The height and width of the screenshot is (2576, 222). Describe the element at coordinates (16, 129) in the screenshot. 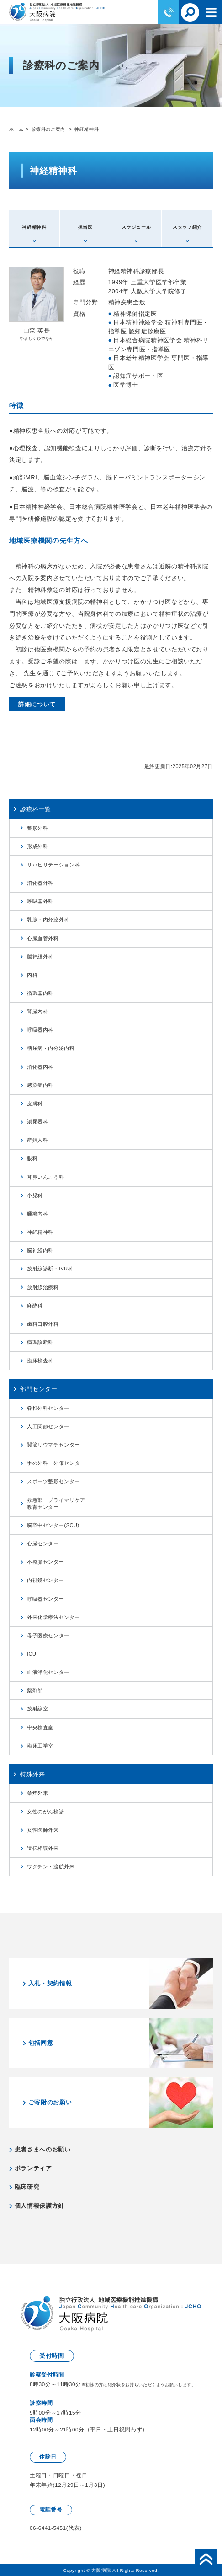

I see `ホーム` at that location.